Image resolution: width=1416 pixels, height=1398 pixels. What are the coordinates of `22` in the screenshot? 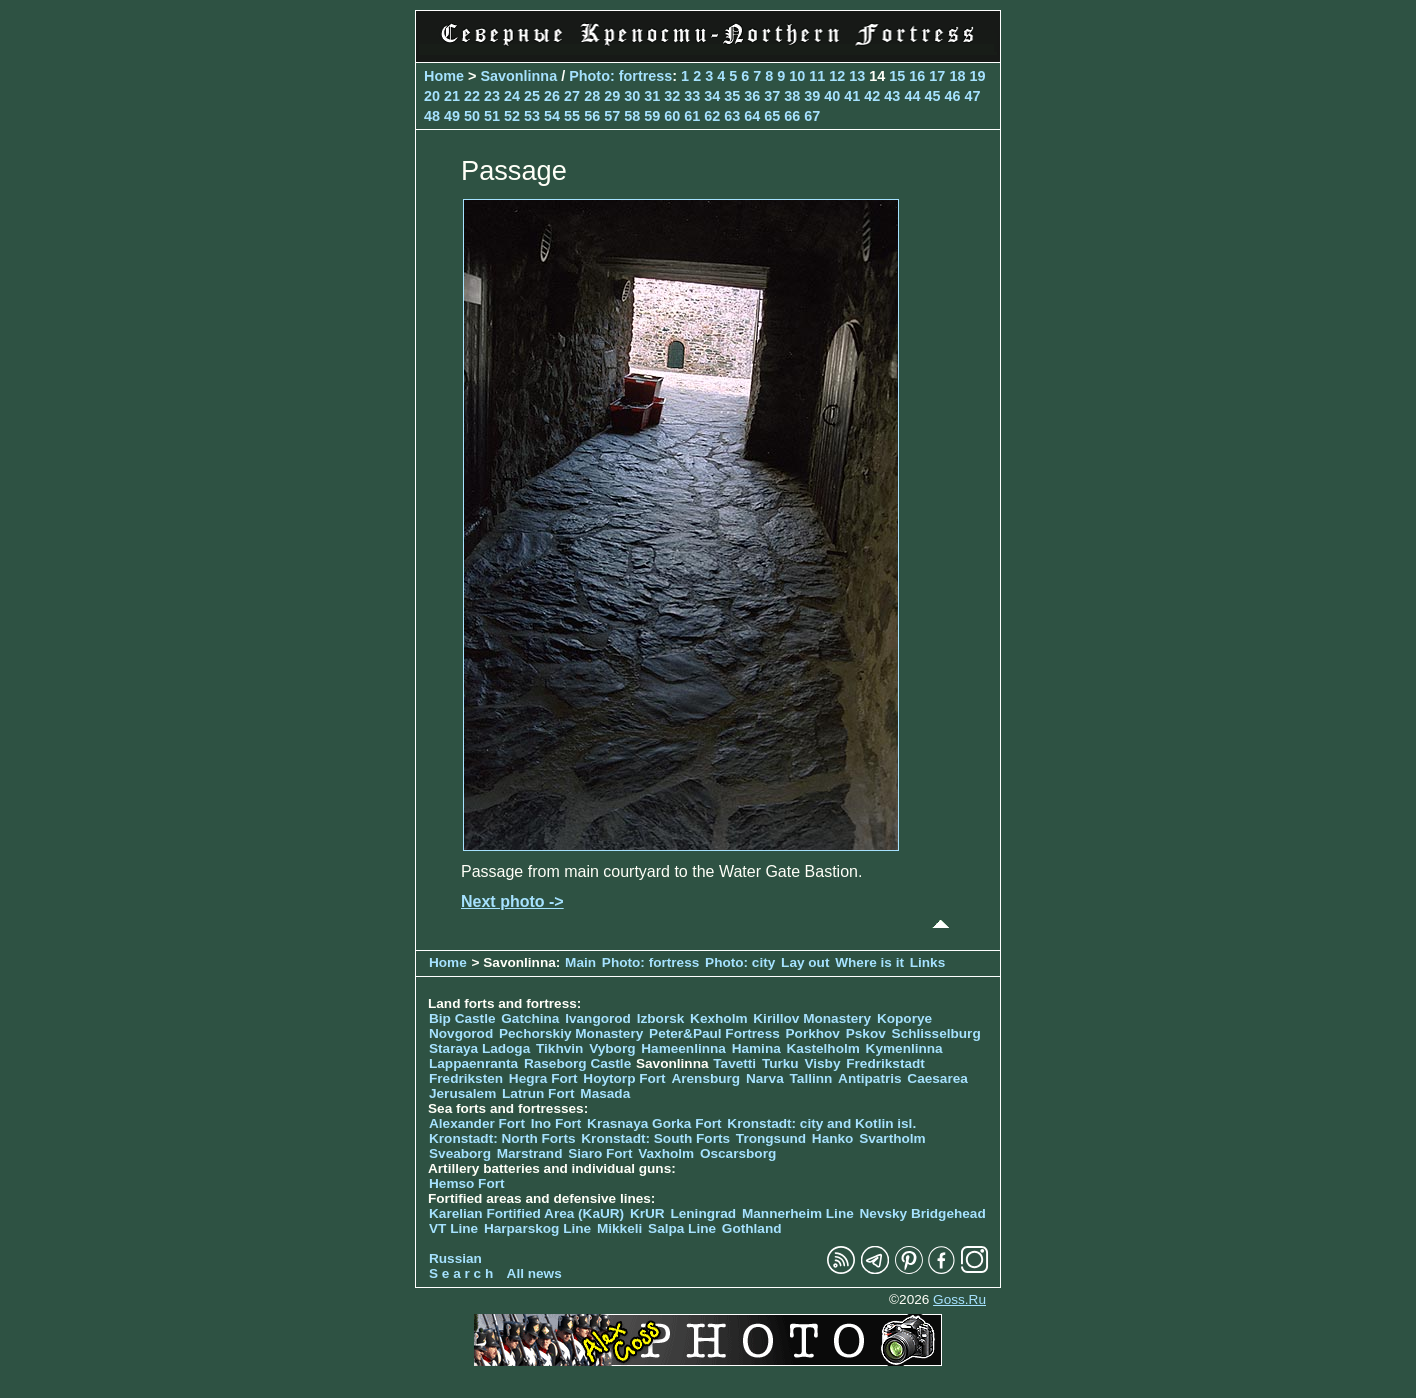 It's located at (472, 96).